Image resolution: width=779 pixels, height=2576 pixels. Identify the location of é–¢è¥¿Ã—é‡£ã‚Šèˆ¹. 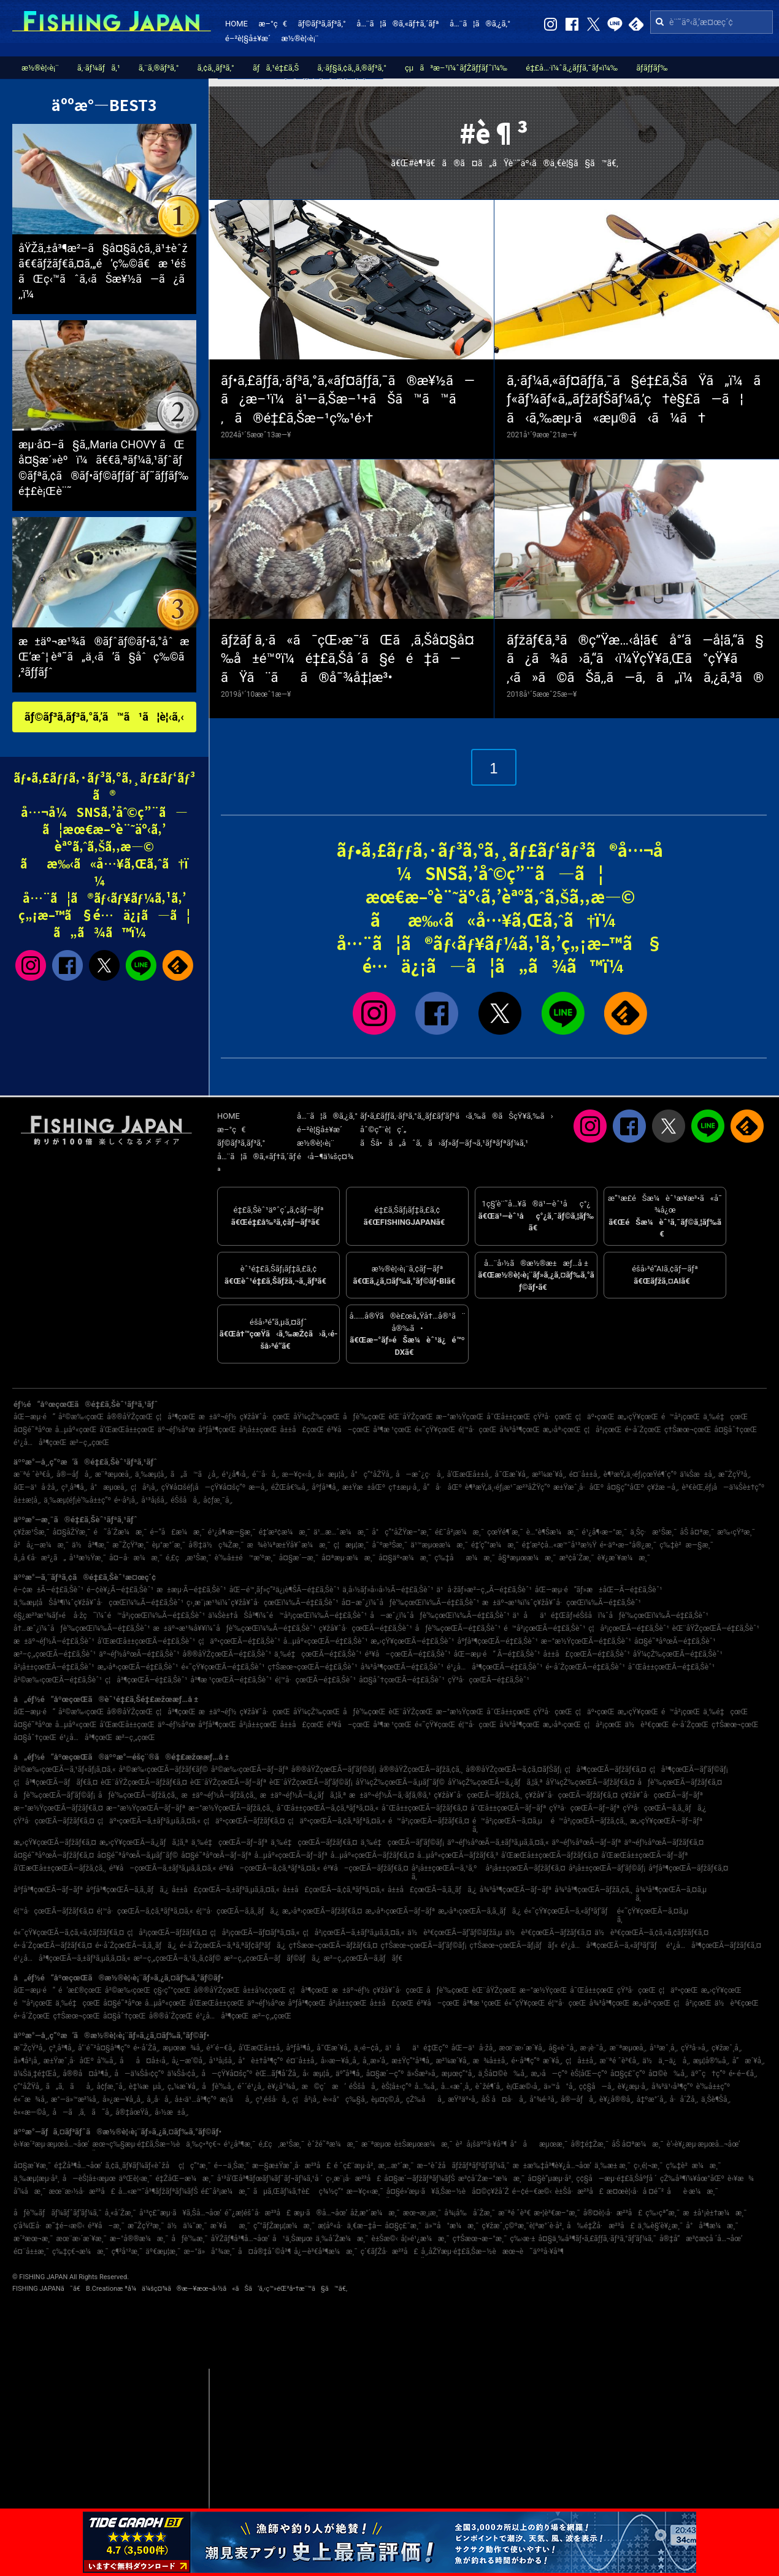
(119, 1589).